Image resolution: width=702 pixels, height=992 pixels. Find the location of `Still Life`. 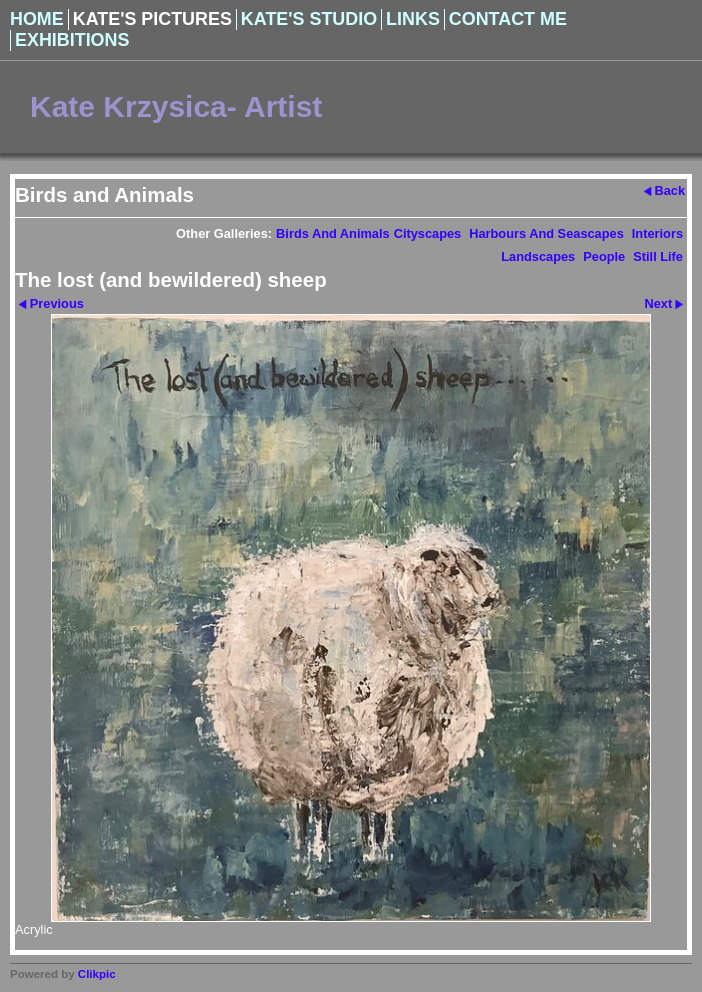

Still Life is located at coordinates (658, 256).